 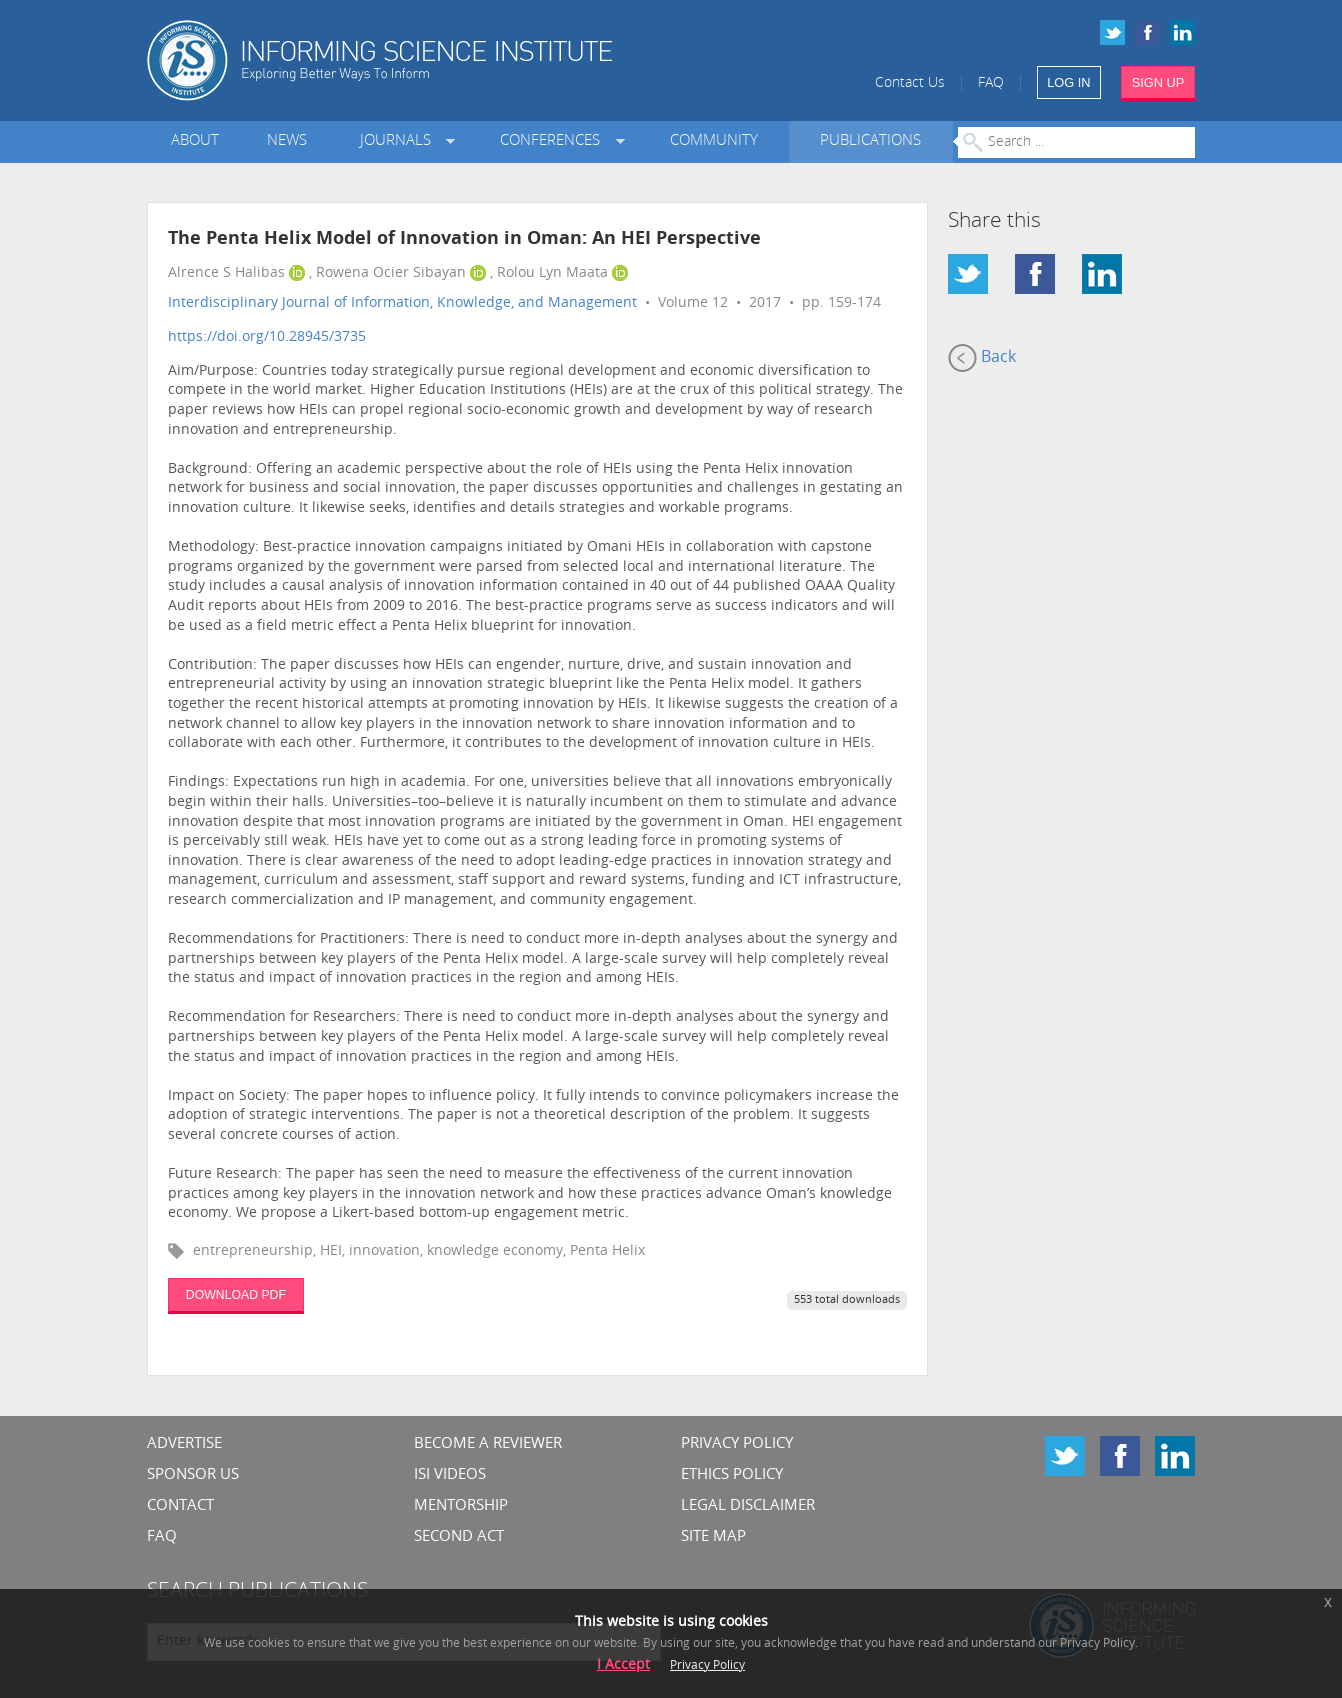 I want to click on Conferences, so click(x=554, y=141).